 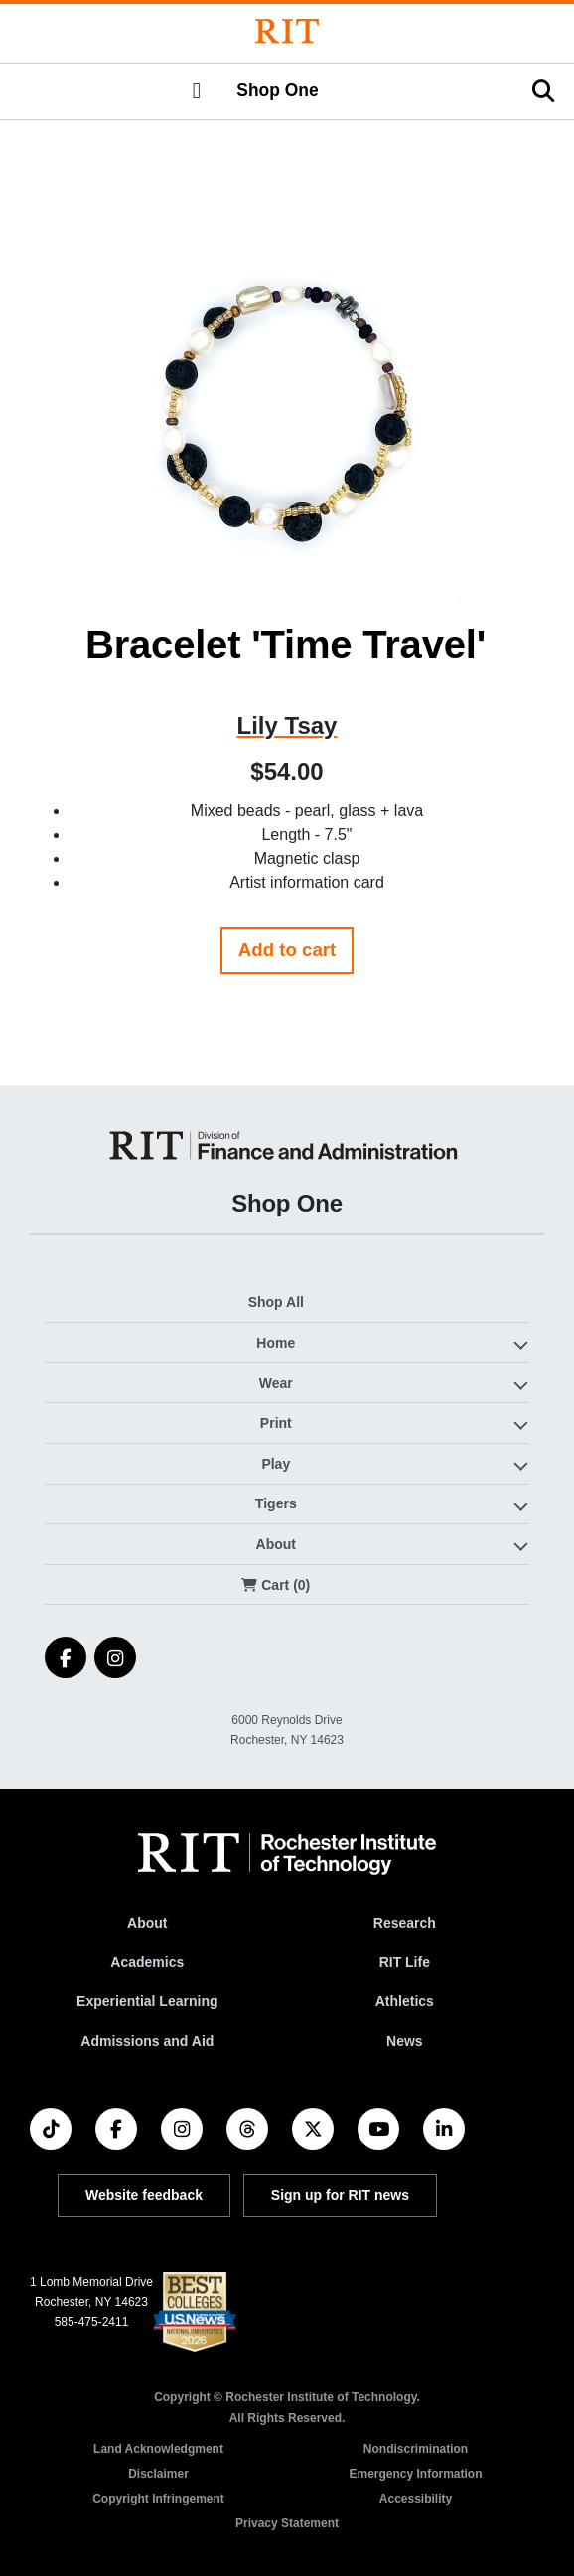 What do you see at coordinates (276, 1302) in the screenshot?
I see `Shop All` at bounding box center [276, 1302].